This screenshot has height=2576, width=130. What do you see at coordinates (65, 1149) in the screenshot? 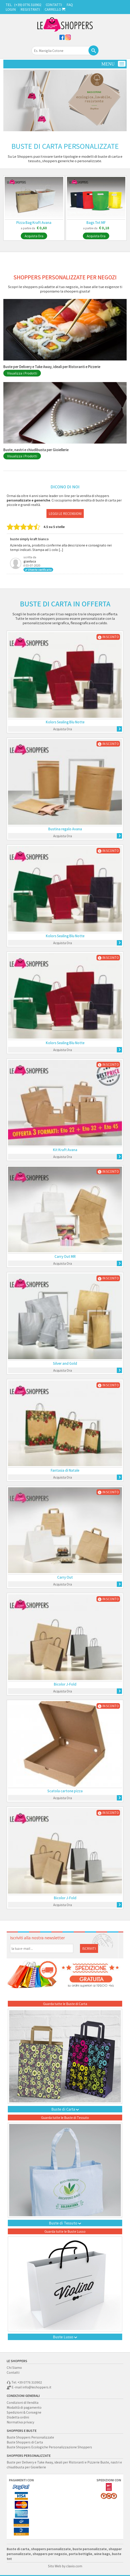
I see `Kit Kraft Avana` at bounding box center [65, 1149].